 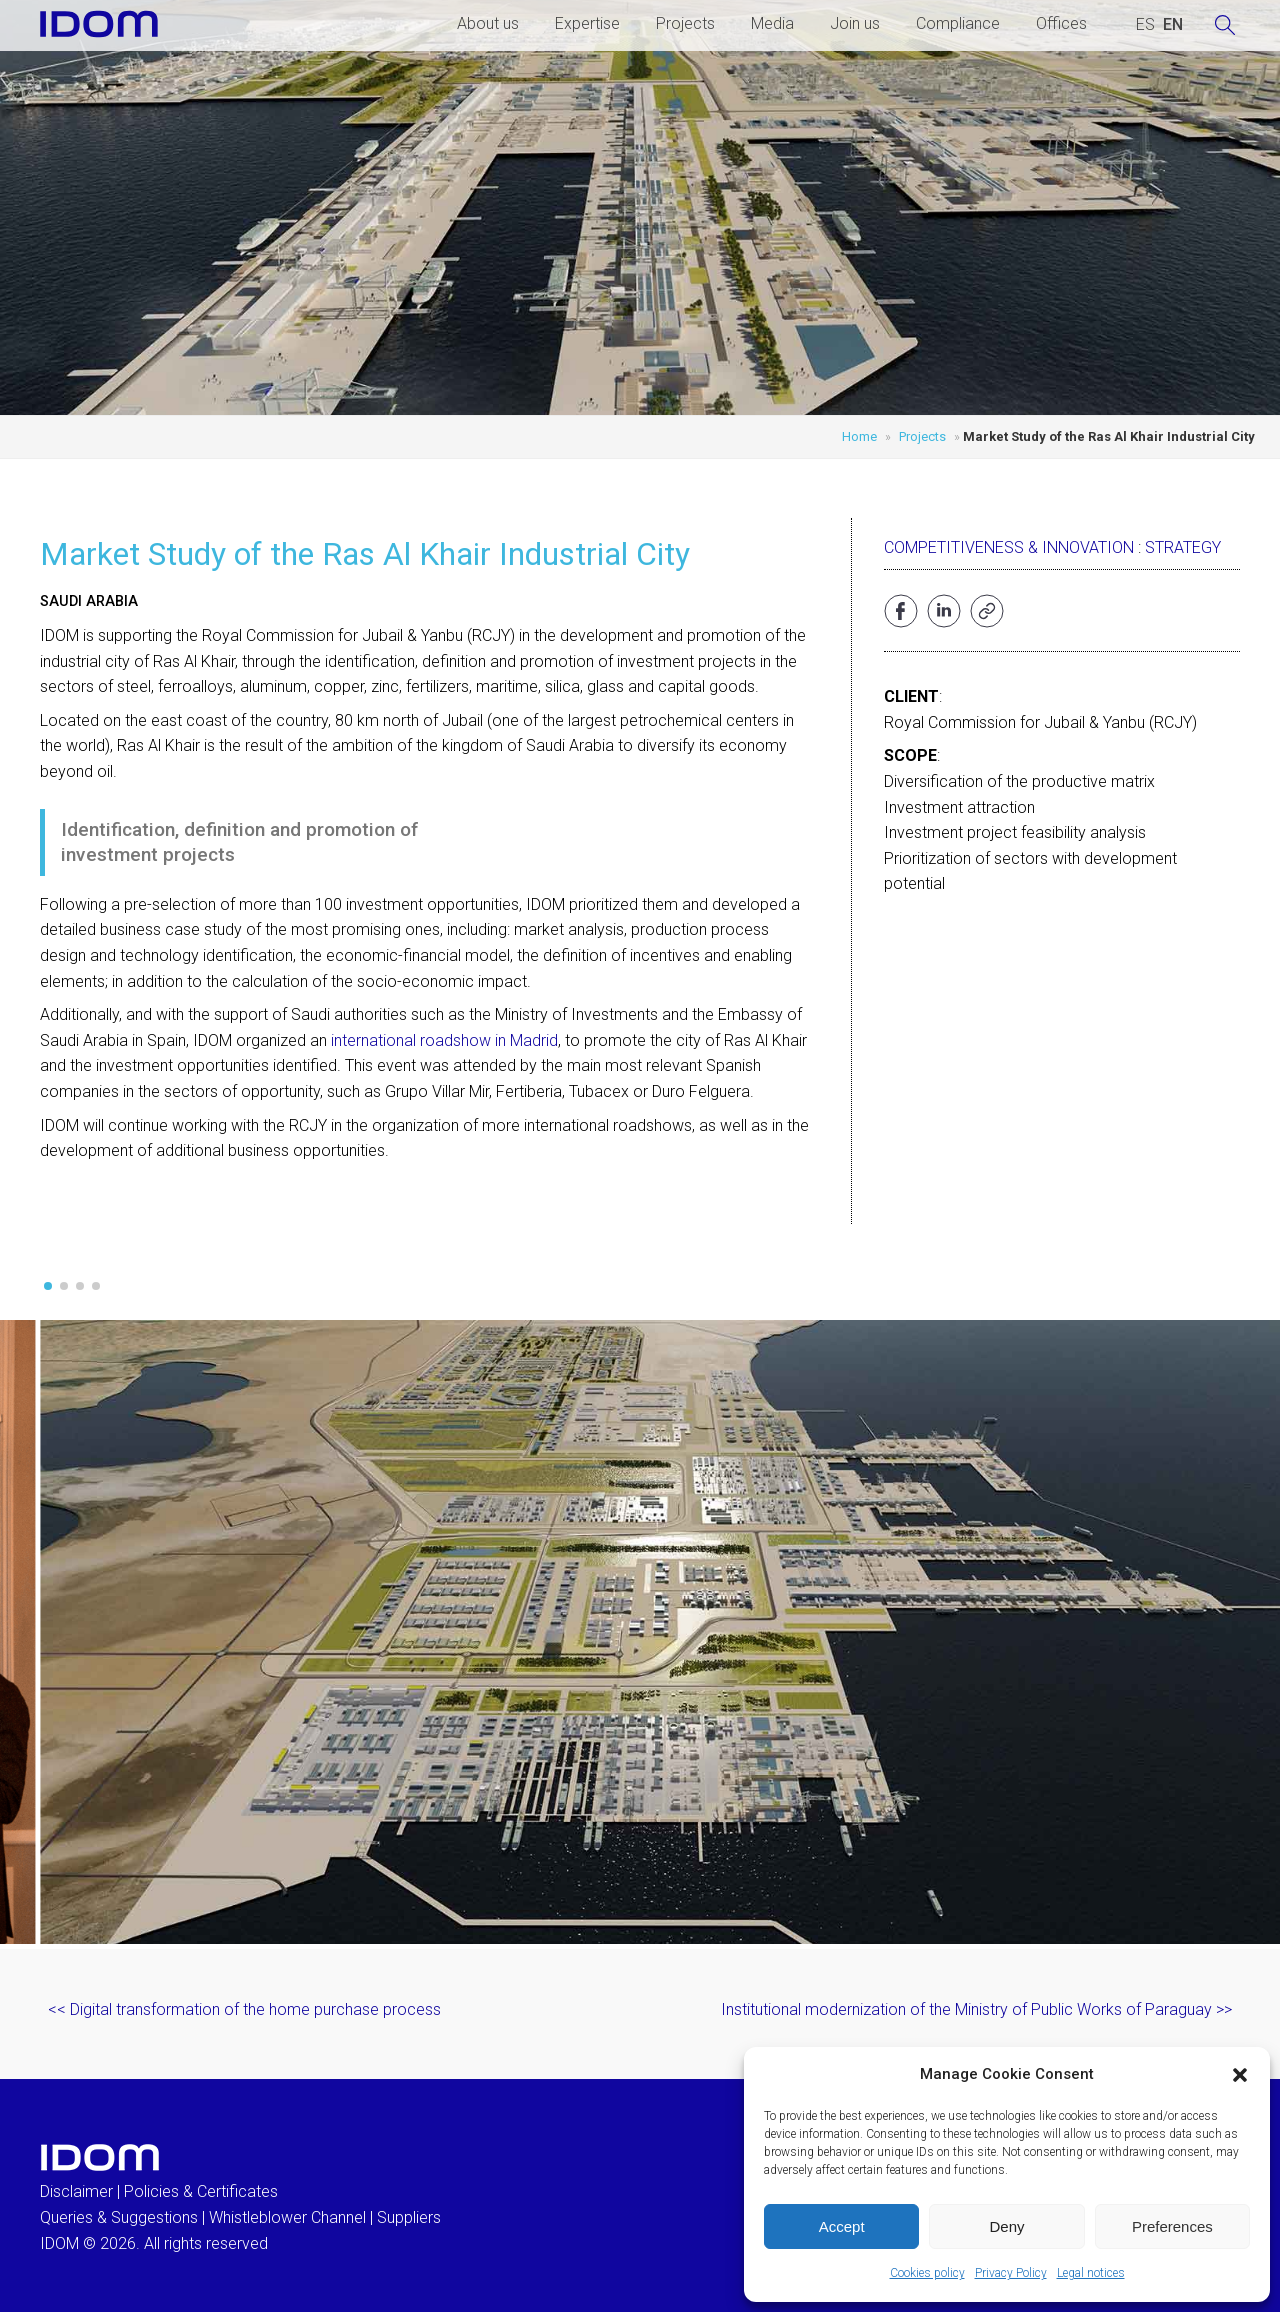 What do you see at coordinates (1011, 2273) in the screenshot?
I see `Privacy Policy` at bounding box center [1011, 2273].